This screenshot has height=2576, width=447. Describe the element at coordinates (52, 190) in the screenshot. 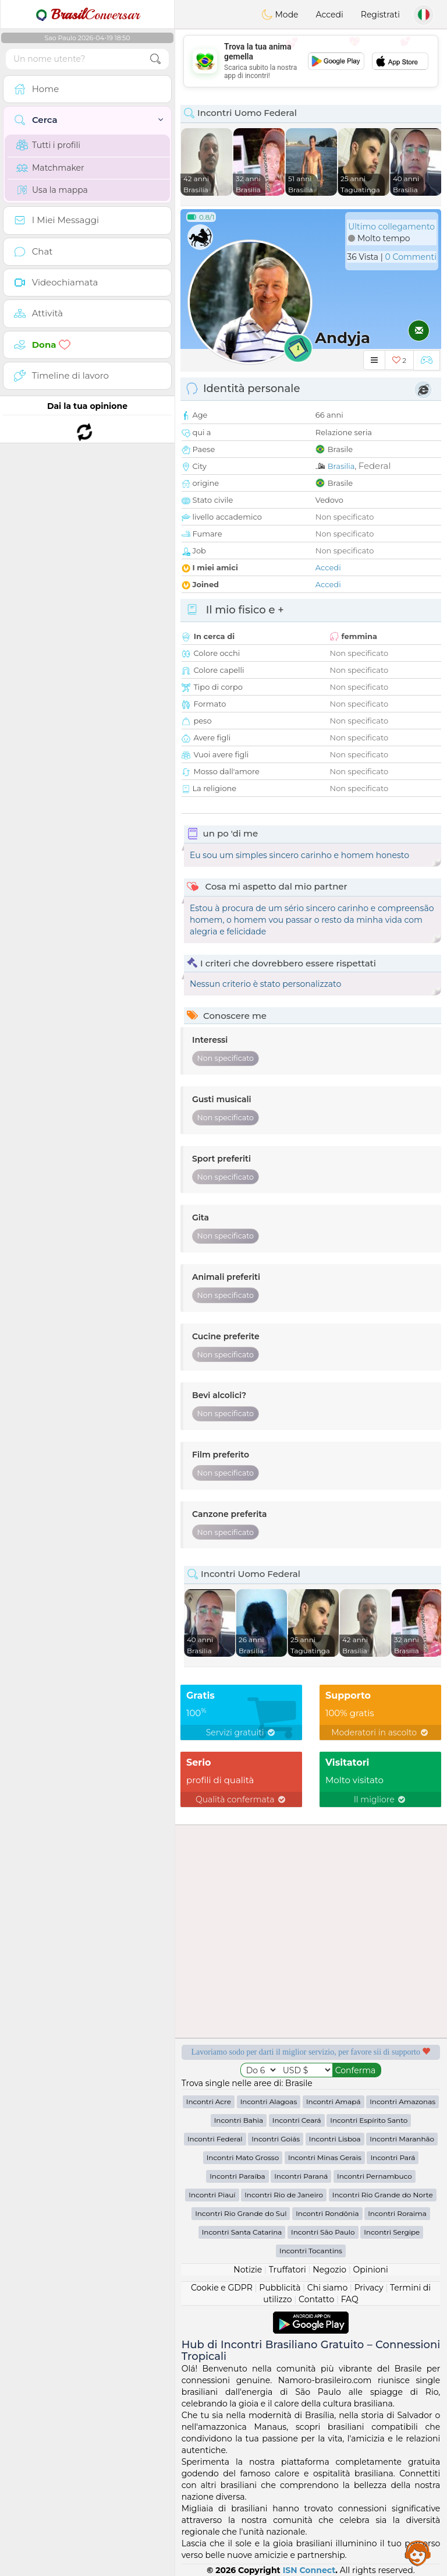

I see `Usa la mappa` at that location.